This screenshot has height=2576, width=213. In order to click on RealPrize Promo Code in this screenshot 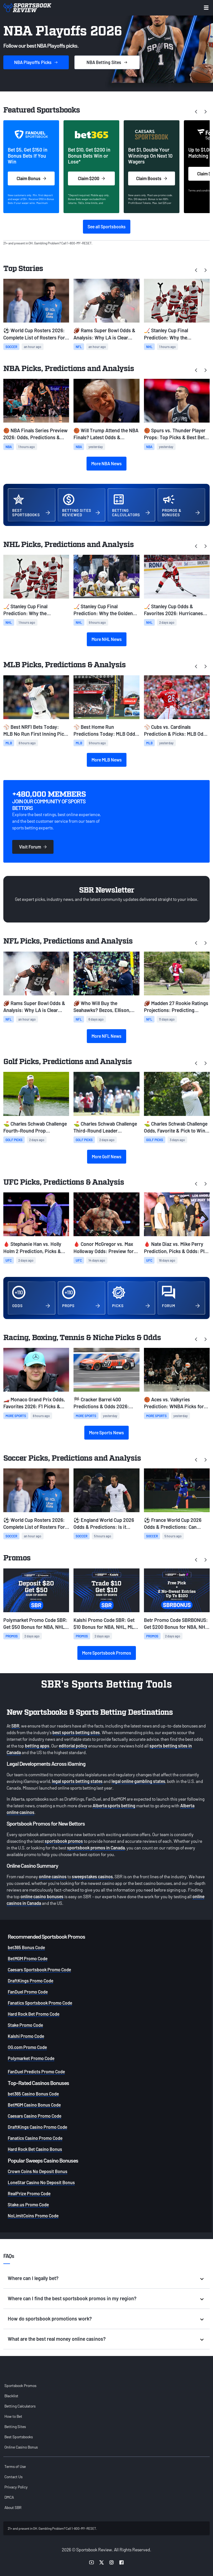, I will do `click(29, 2193)`.